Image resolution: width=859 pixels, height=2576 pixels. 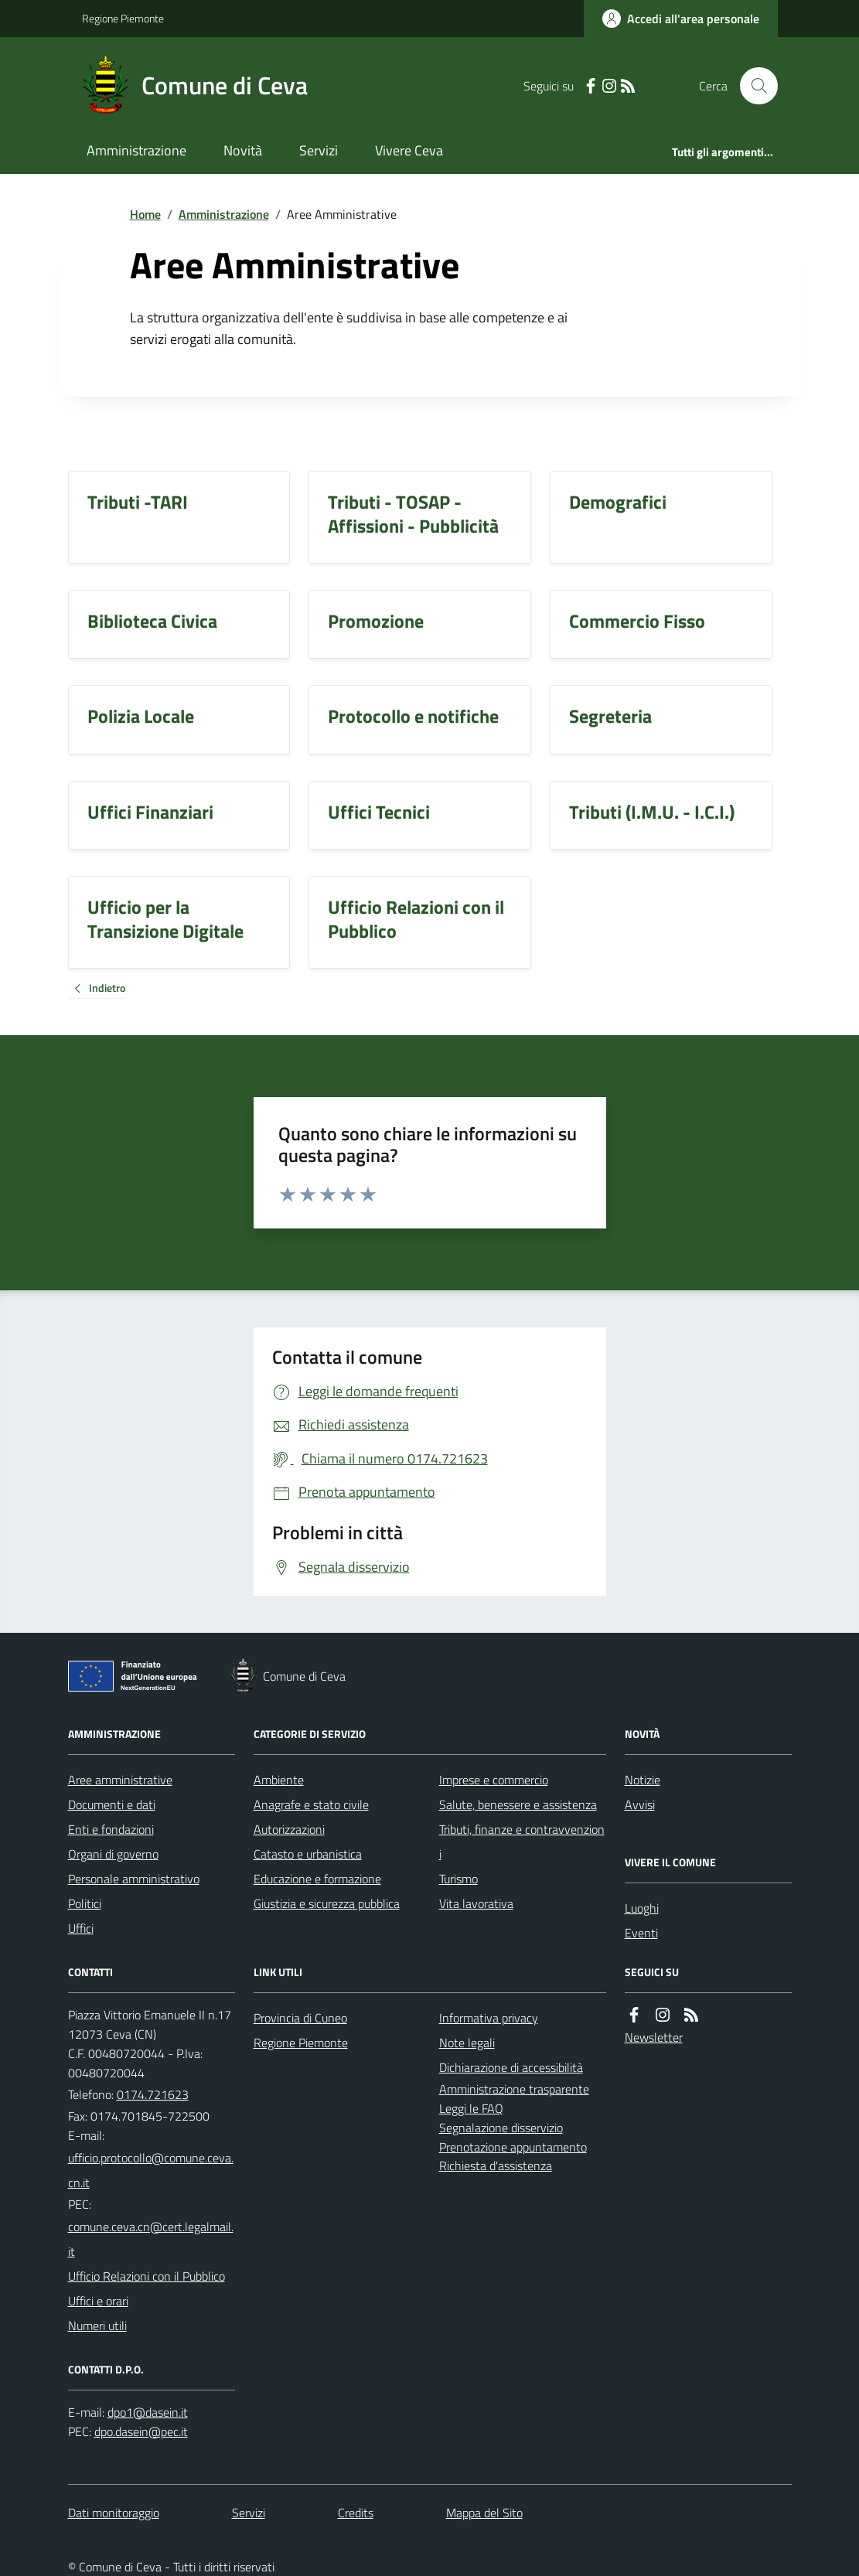 I want to click on Tributi, finanze e contravvenzioni, so click(x=522, y=1841).